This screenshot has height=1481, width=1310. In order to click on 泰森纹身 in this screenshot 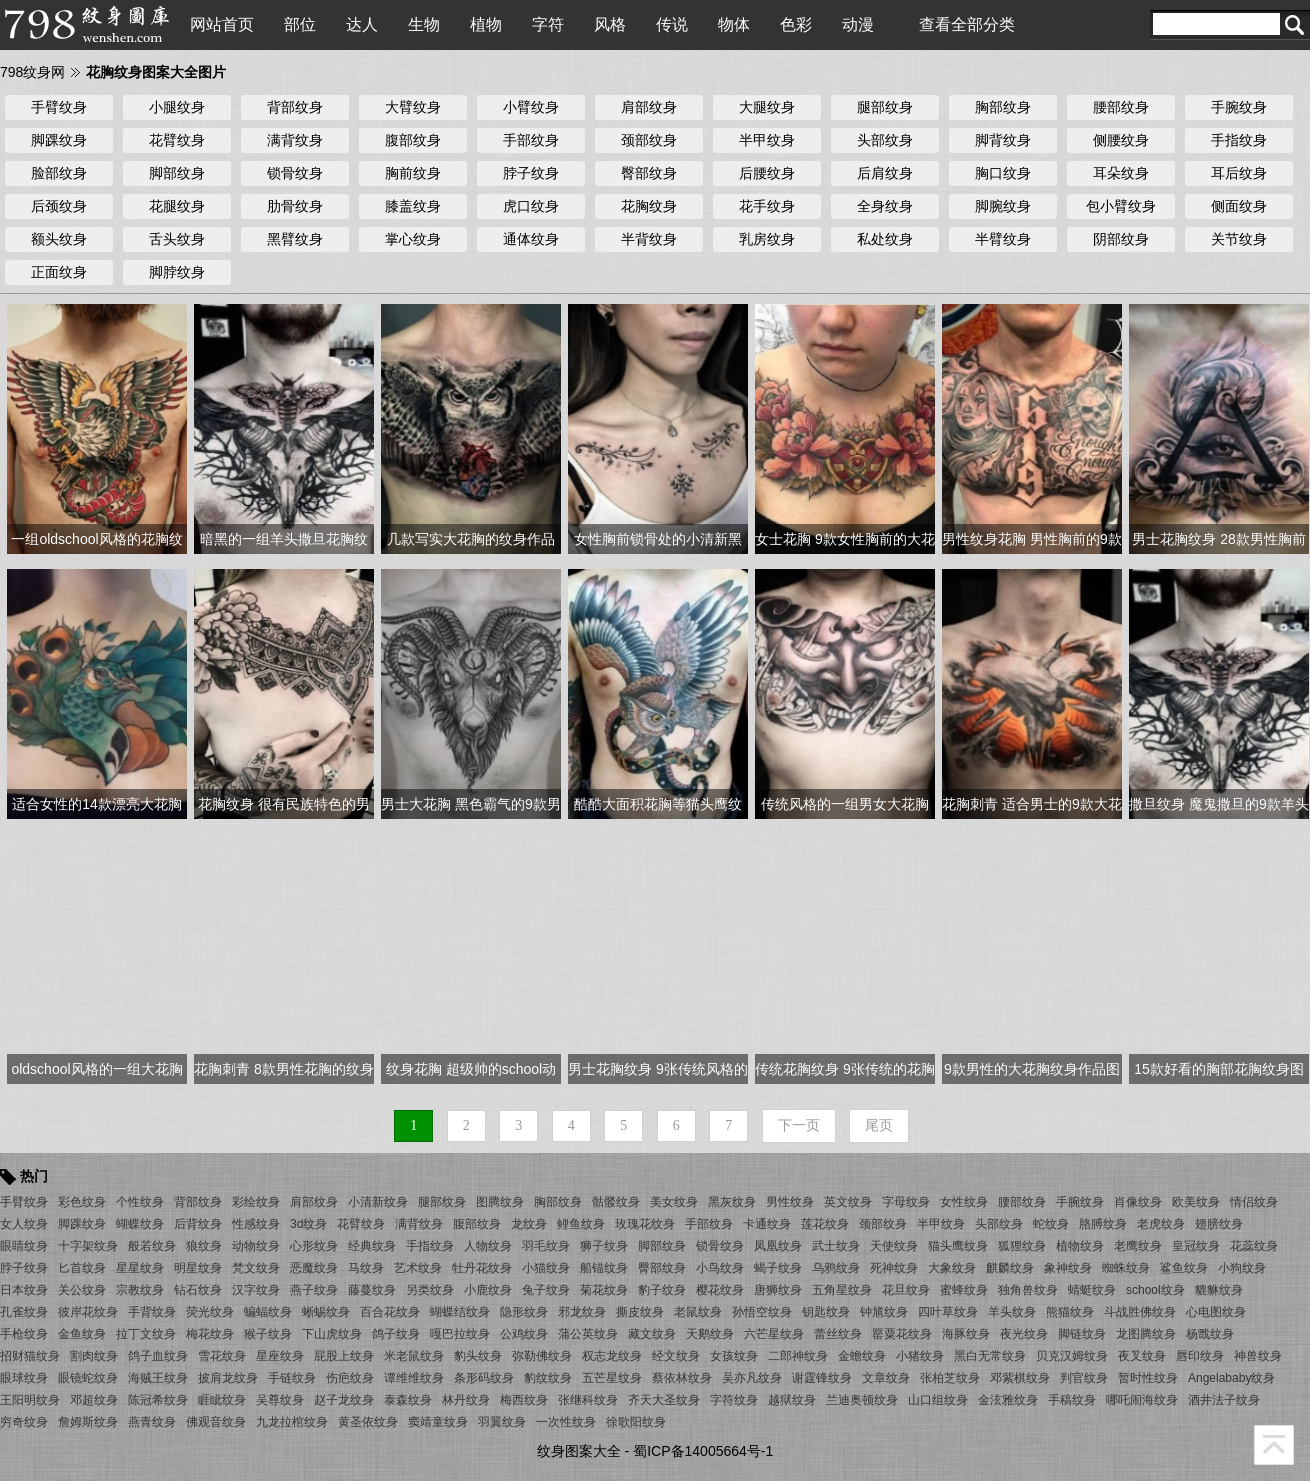, I will do `click(408, 1400)`.